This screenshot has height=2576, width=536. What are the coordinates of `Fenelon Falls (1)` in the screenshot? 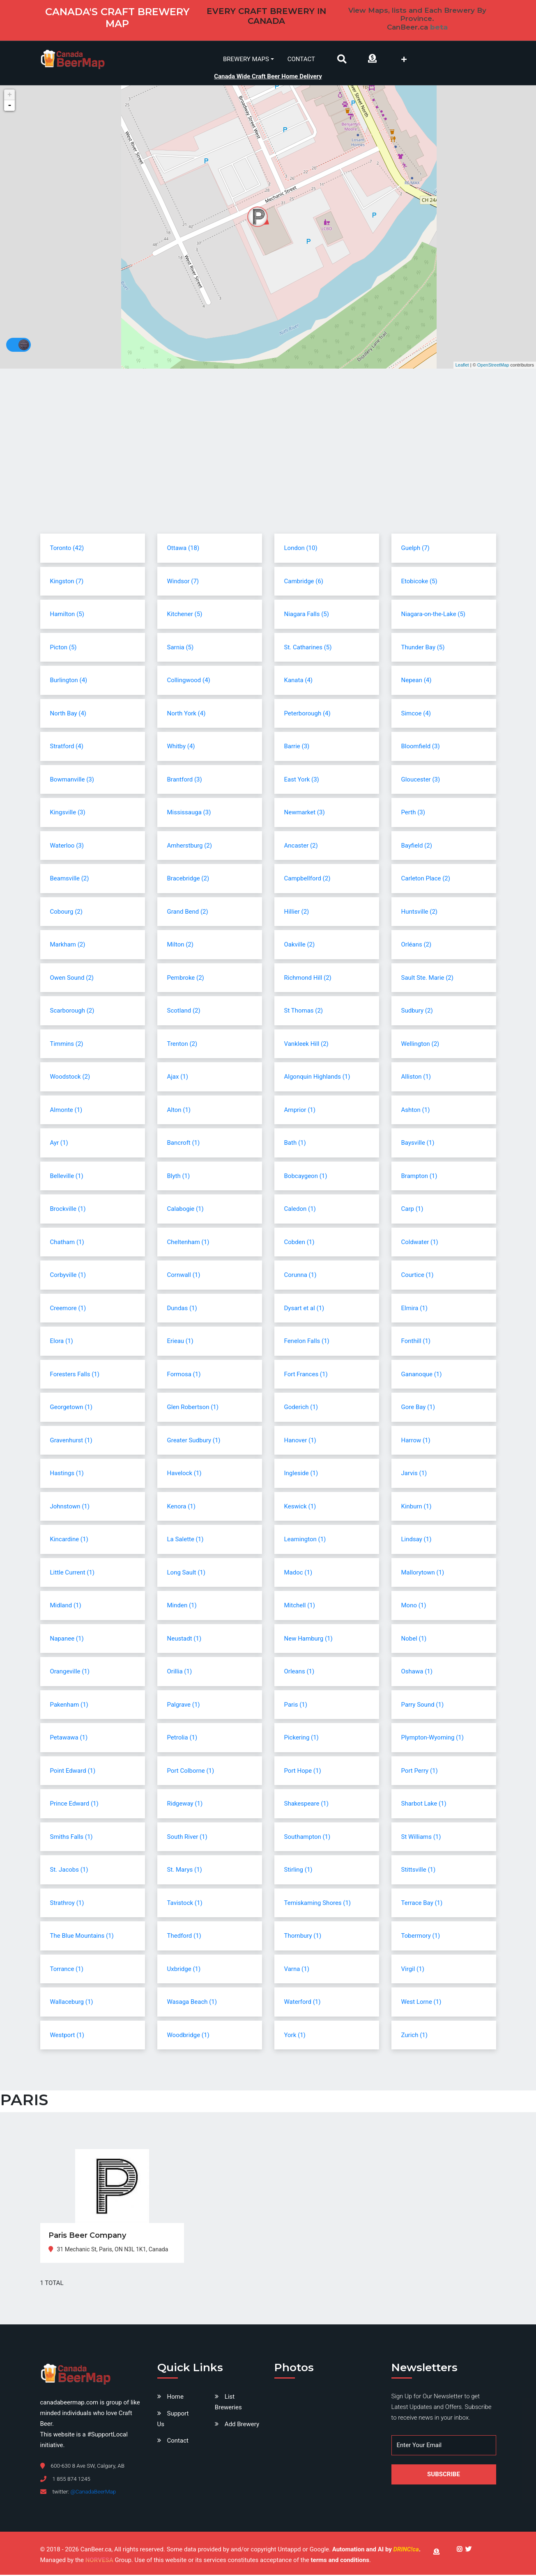 It's located at (306, 1342).